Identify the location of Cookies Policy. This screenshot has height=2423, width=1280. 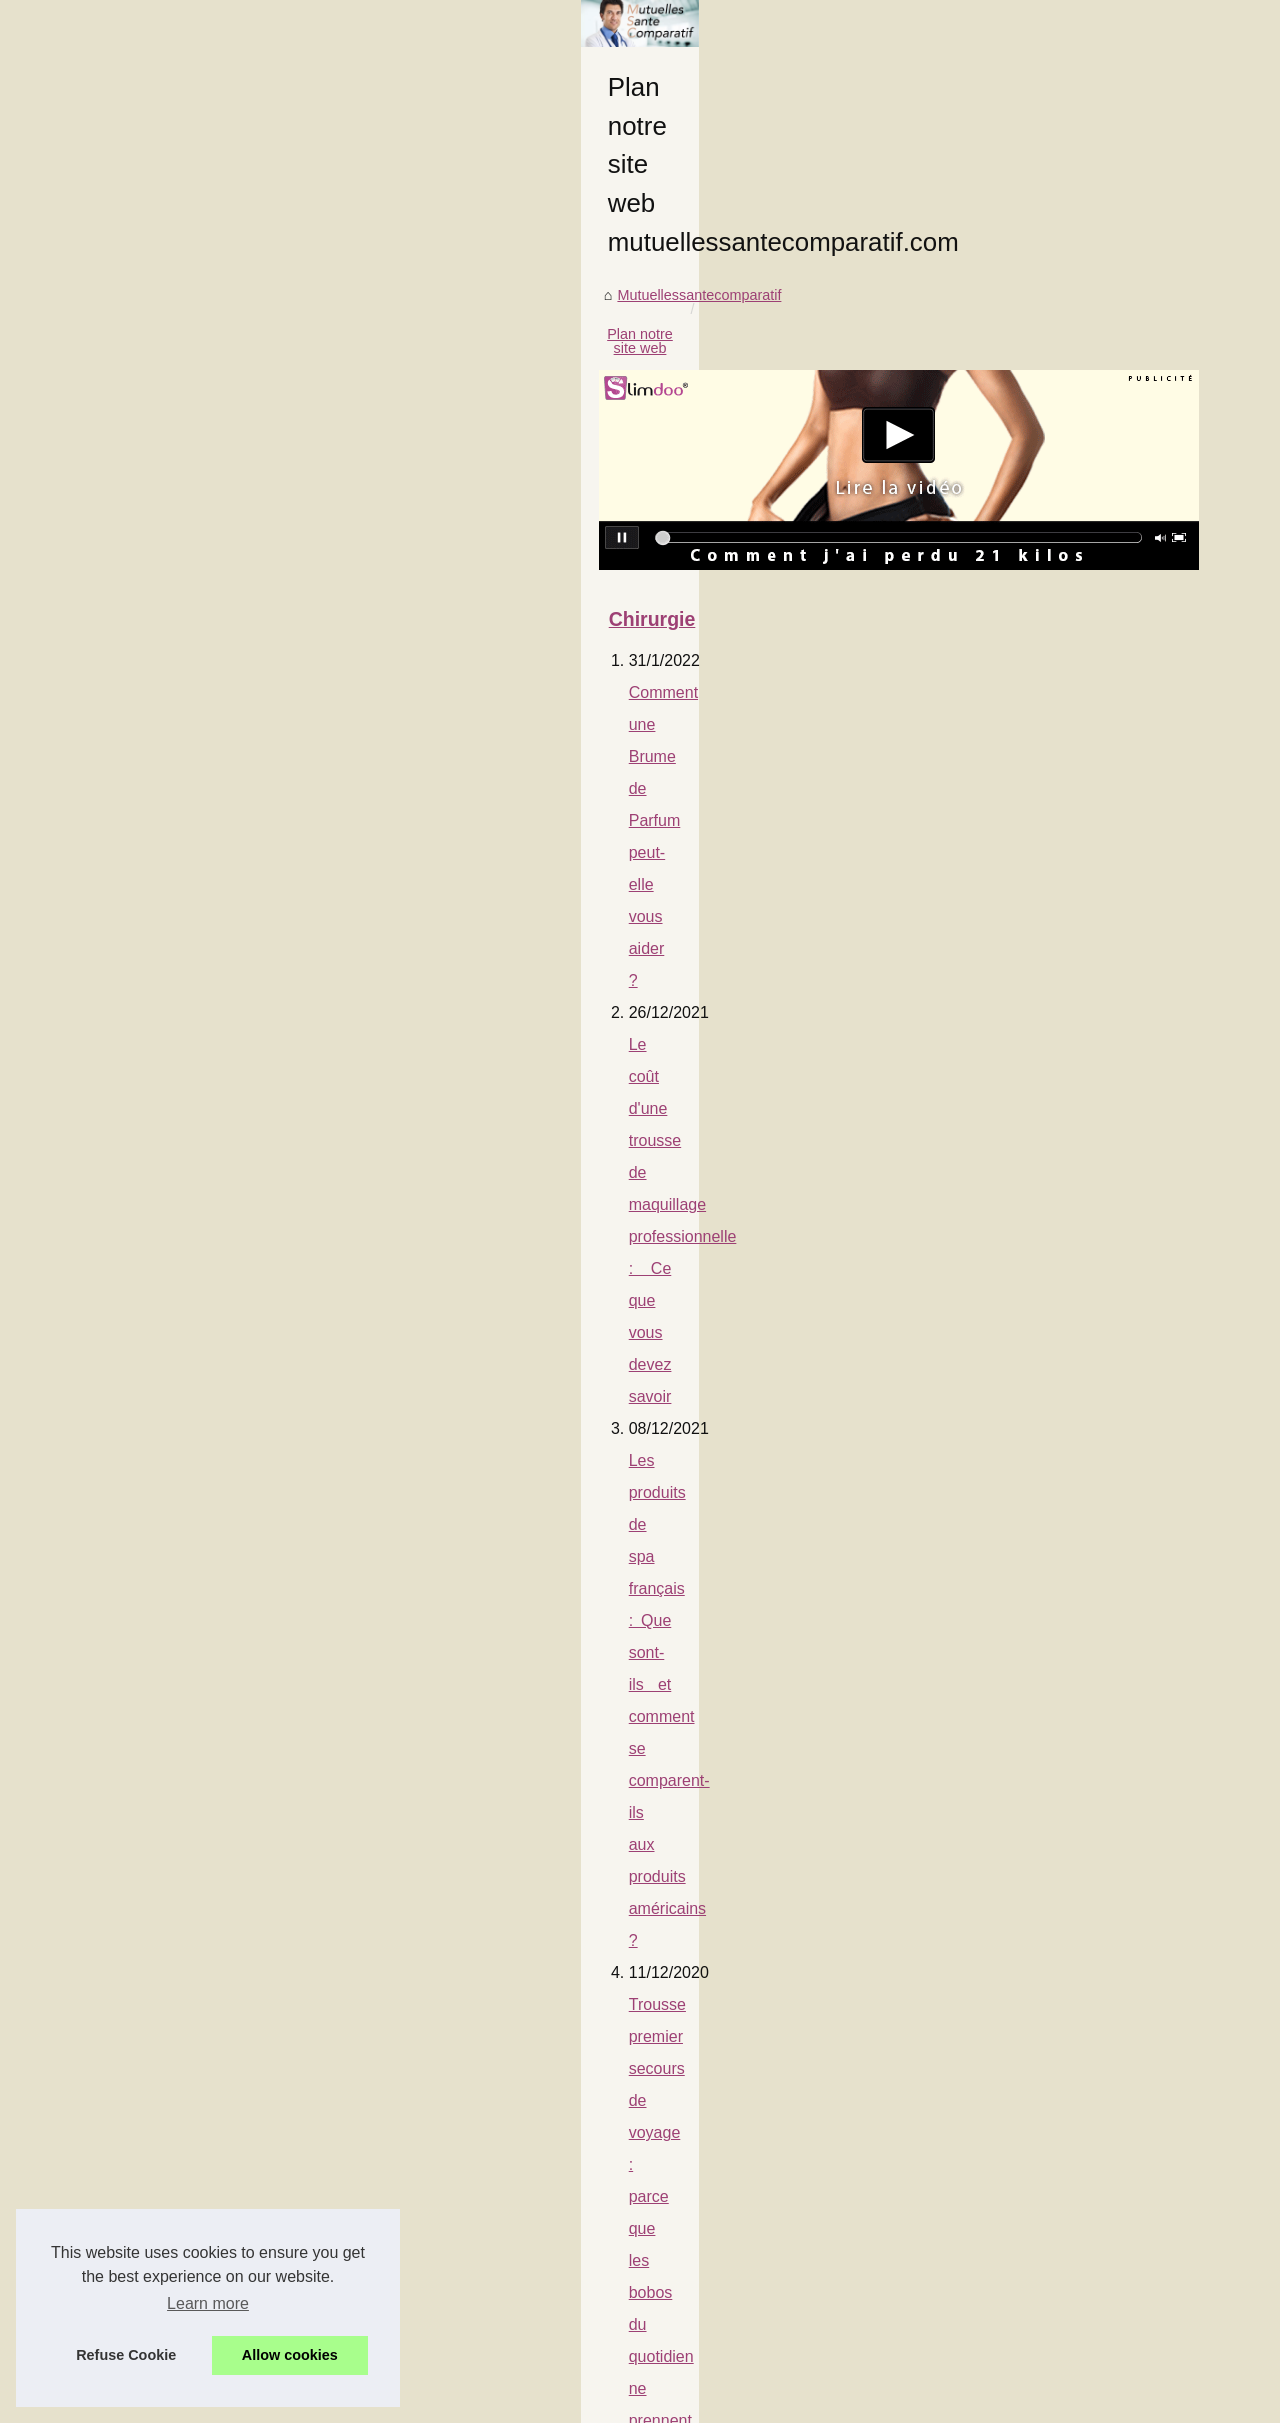
(423, 2401).